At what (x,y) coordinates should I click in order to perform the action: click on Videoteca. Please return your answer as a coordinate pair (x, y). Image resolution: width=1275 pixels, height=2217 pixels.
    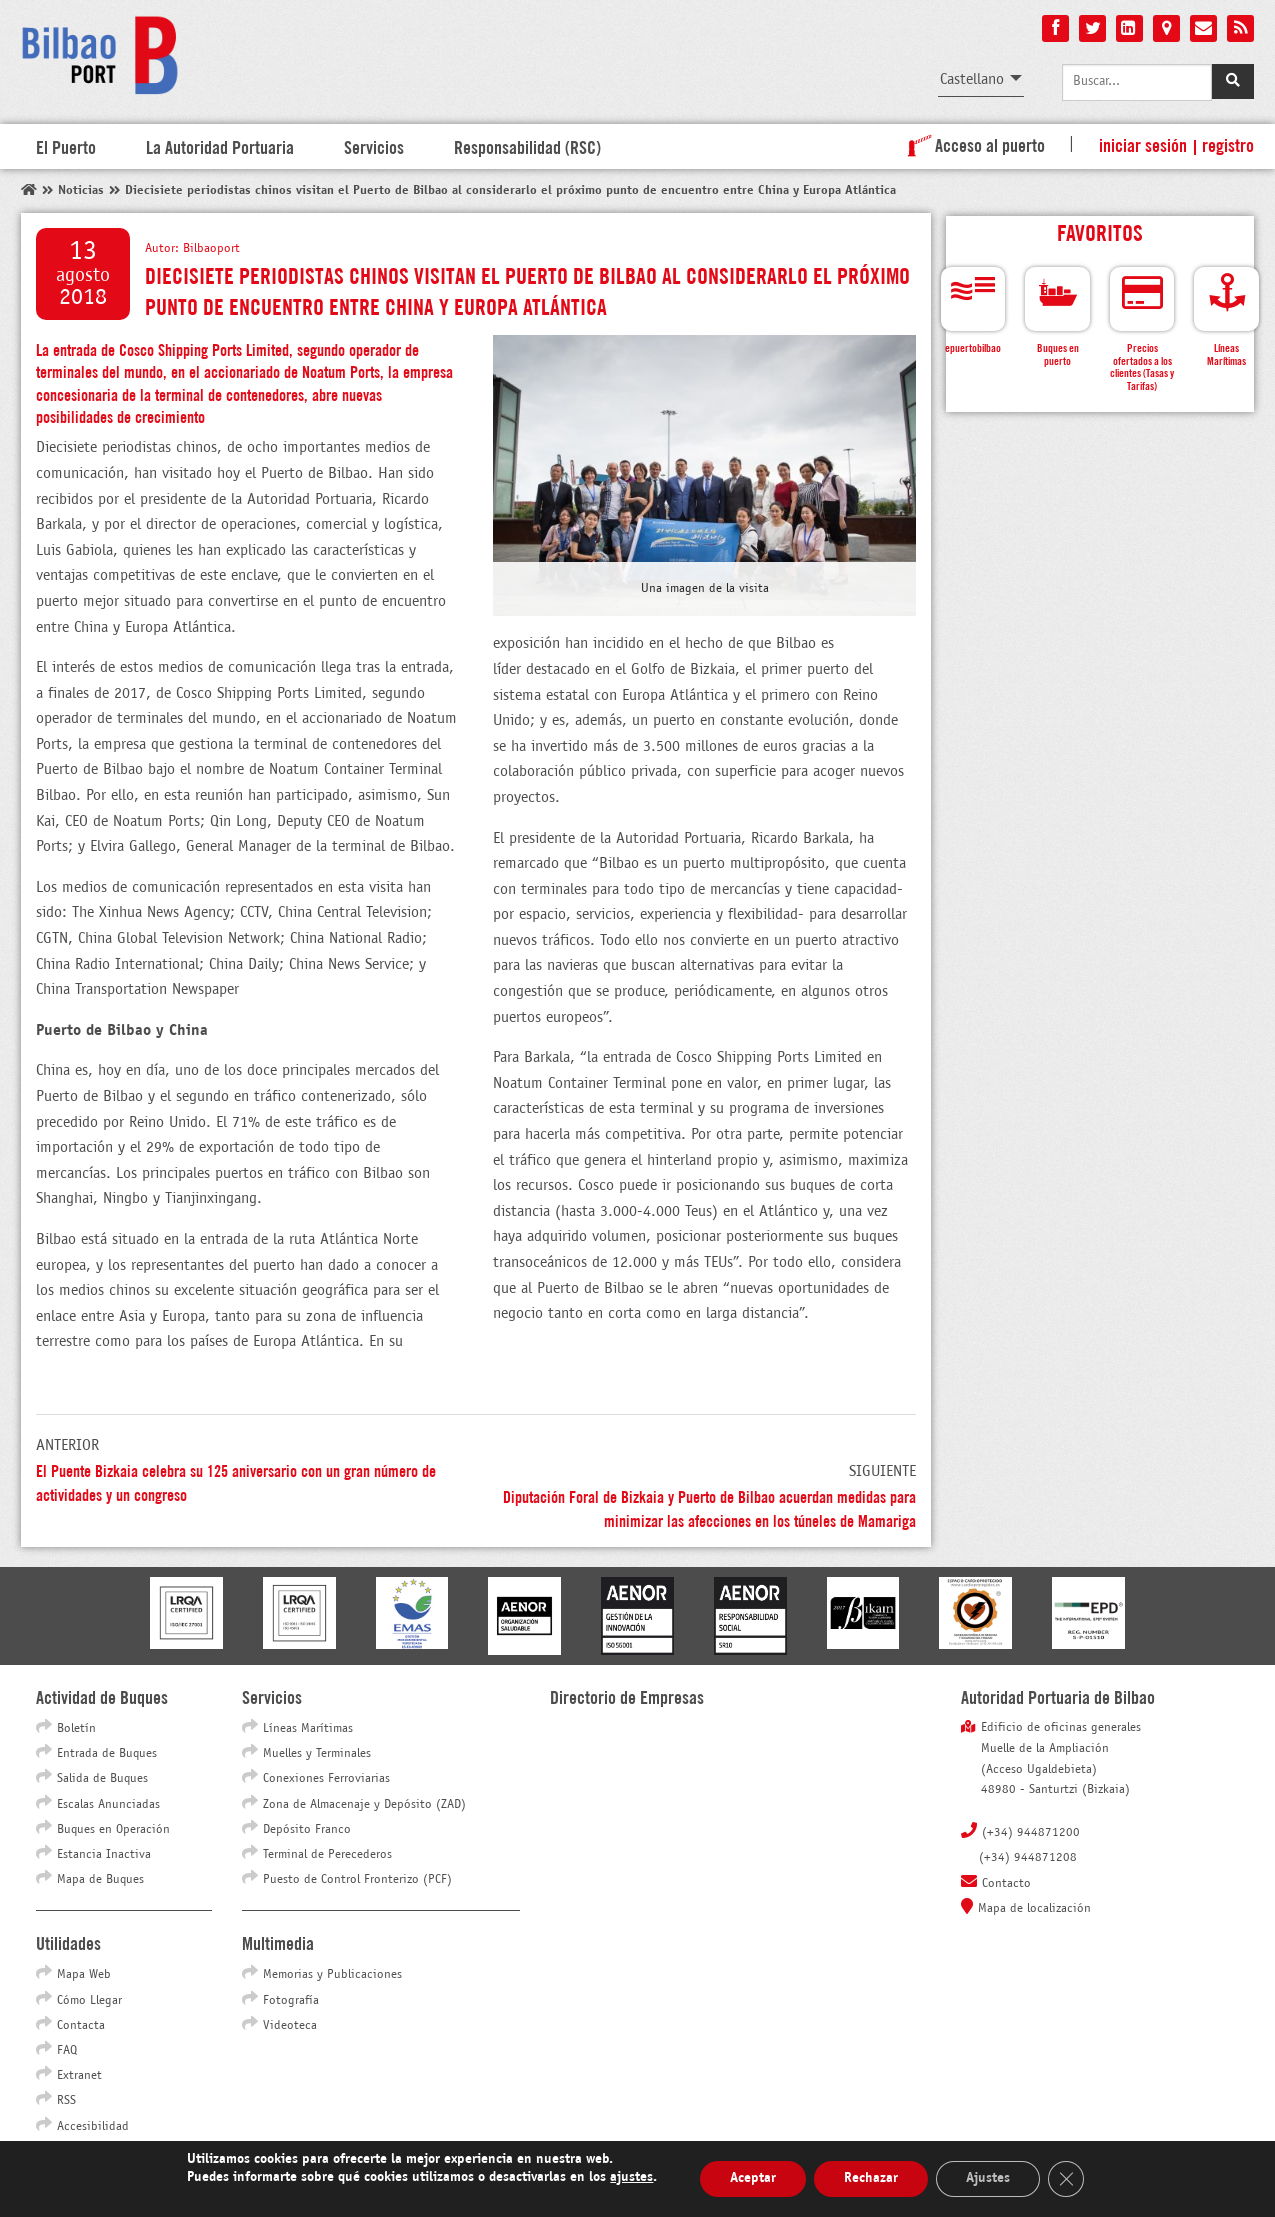
    Looking at the image, I should click on (290, 2026).